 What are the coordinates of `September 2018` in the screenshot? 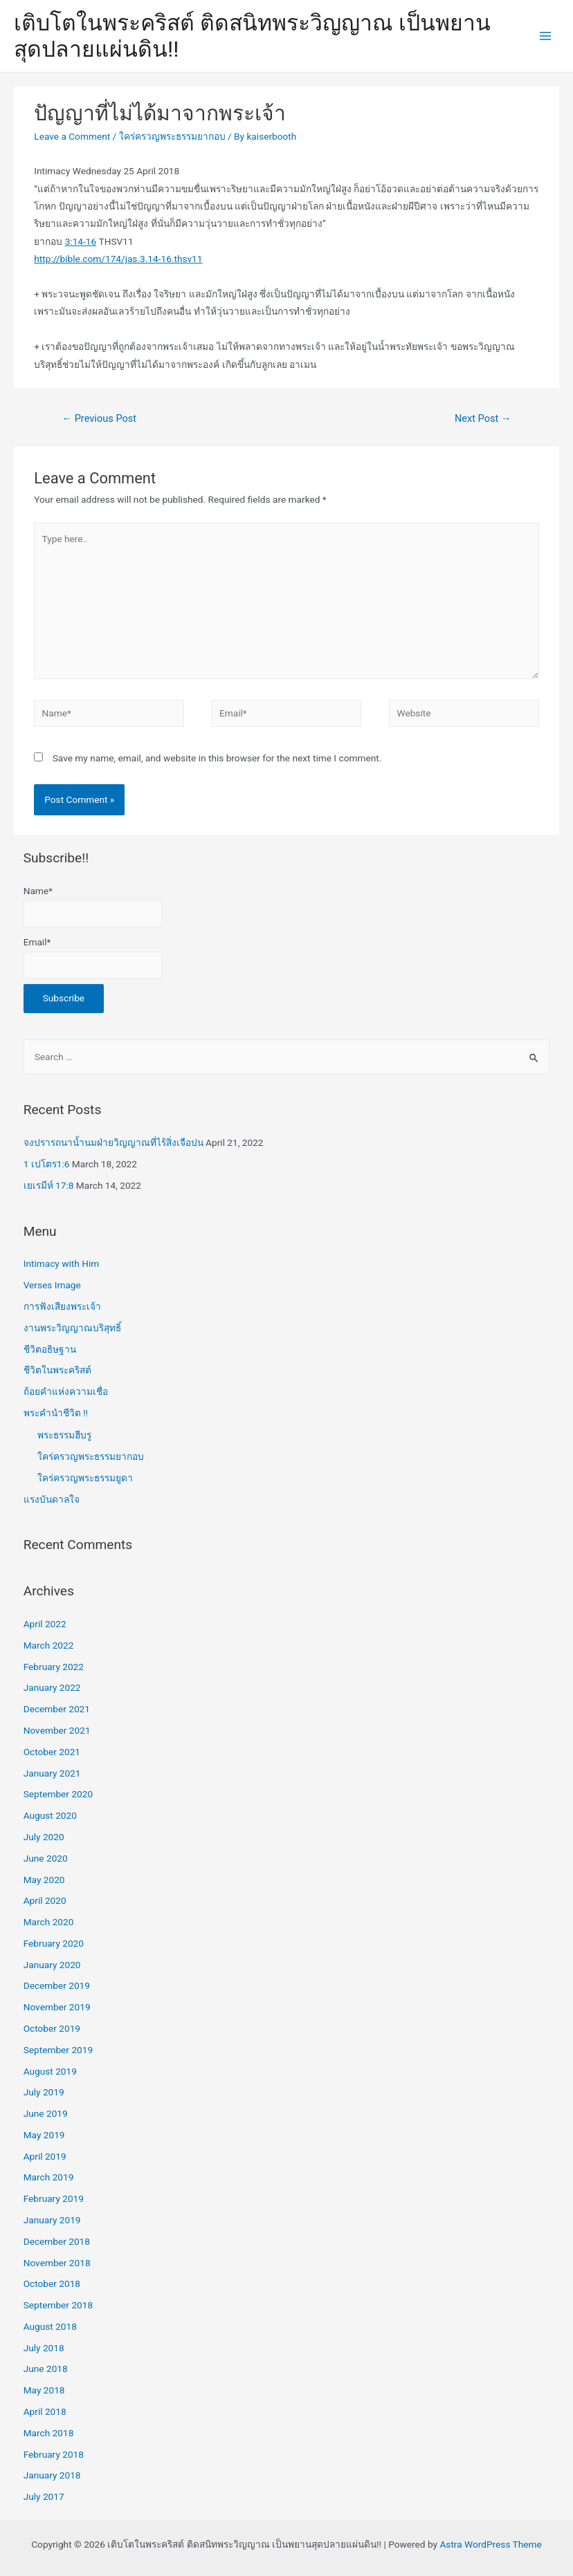 It's located at (58, 2304).